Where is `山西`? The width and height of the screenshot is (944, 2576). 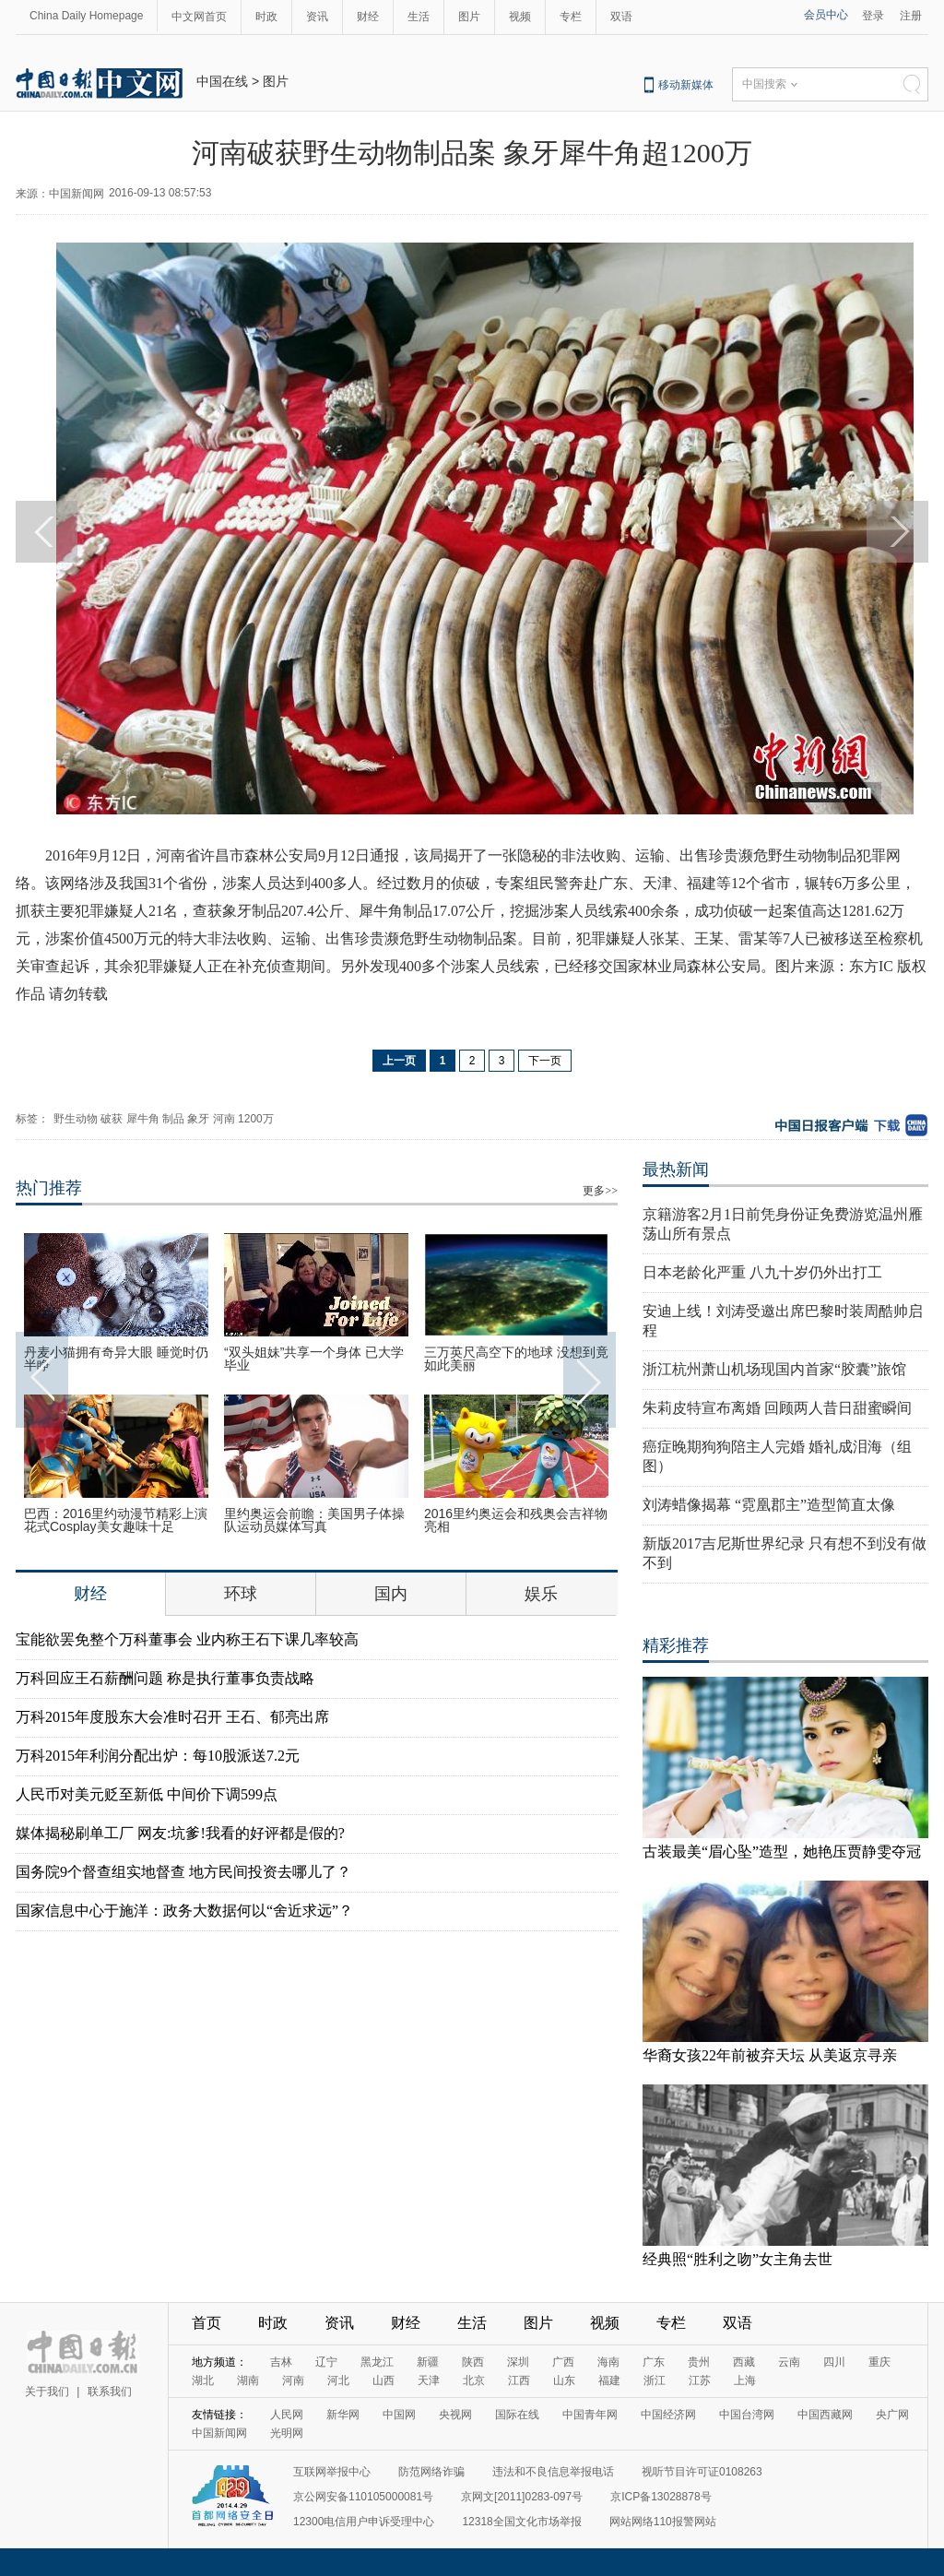
山西 is located at coordinates (383, 2380).